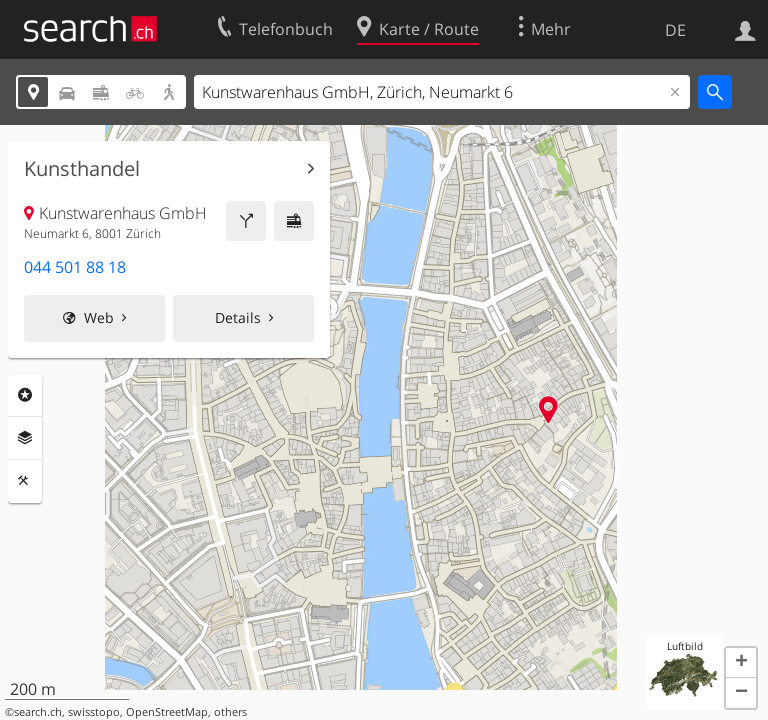 The image size is (768, 720). What do you see at coordinates (238, 317) in the screenshot?
I see `Details` at bounding box center [238, 317].